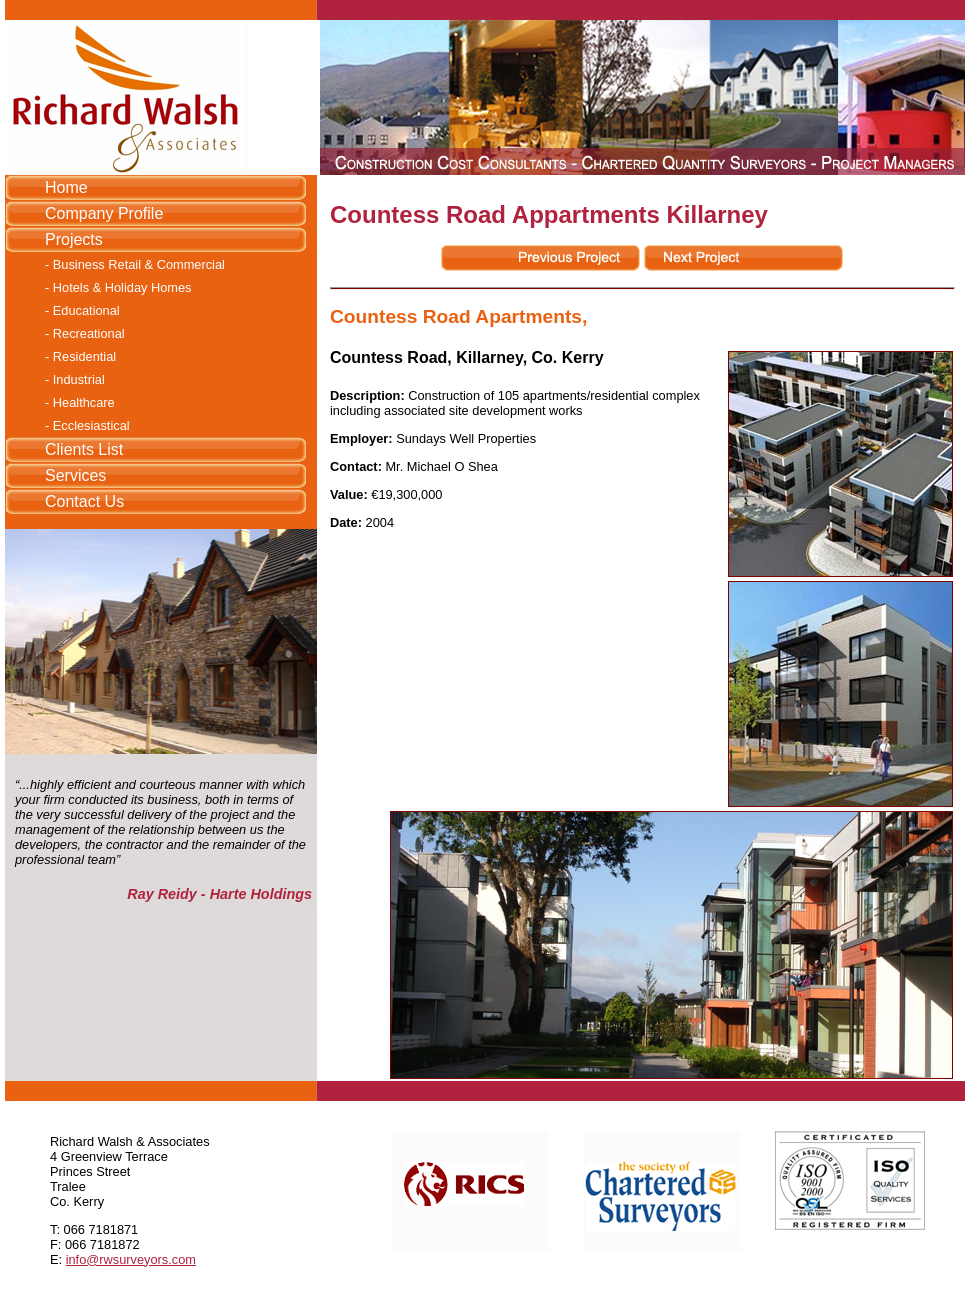 This screenshot has width=970, height=1300. What do you see at coordinates (84, 449) in the screenshot?
I see `Clients List` at bounding box center [84, 449].